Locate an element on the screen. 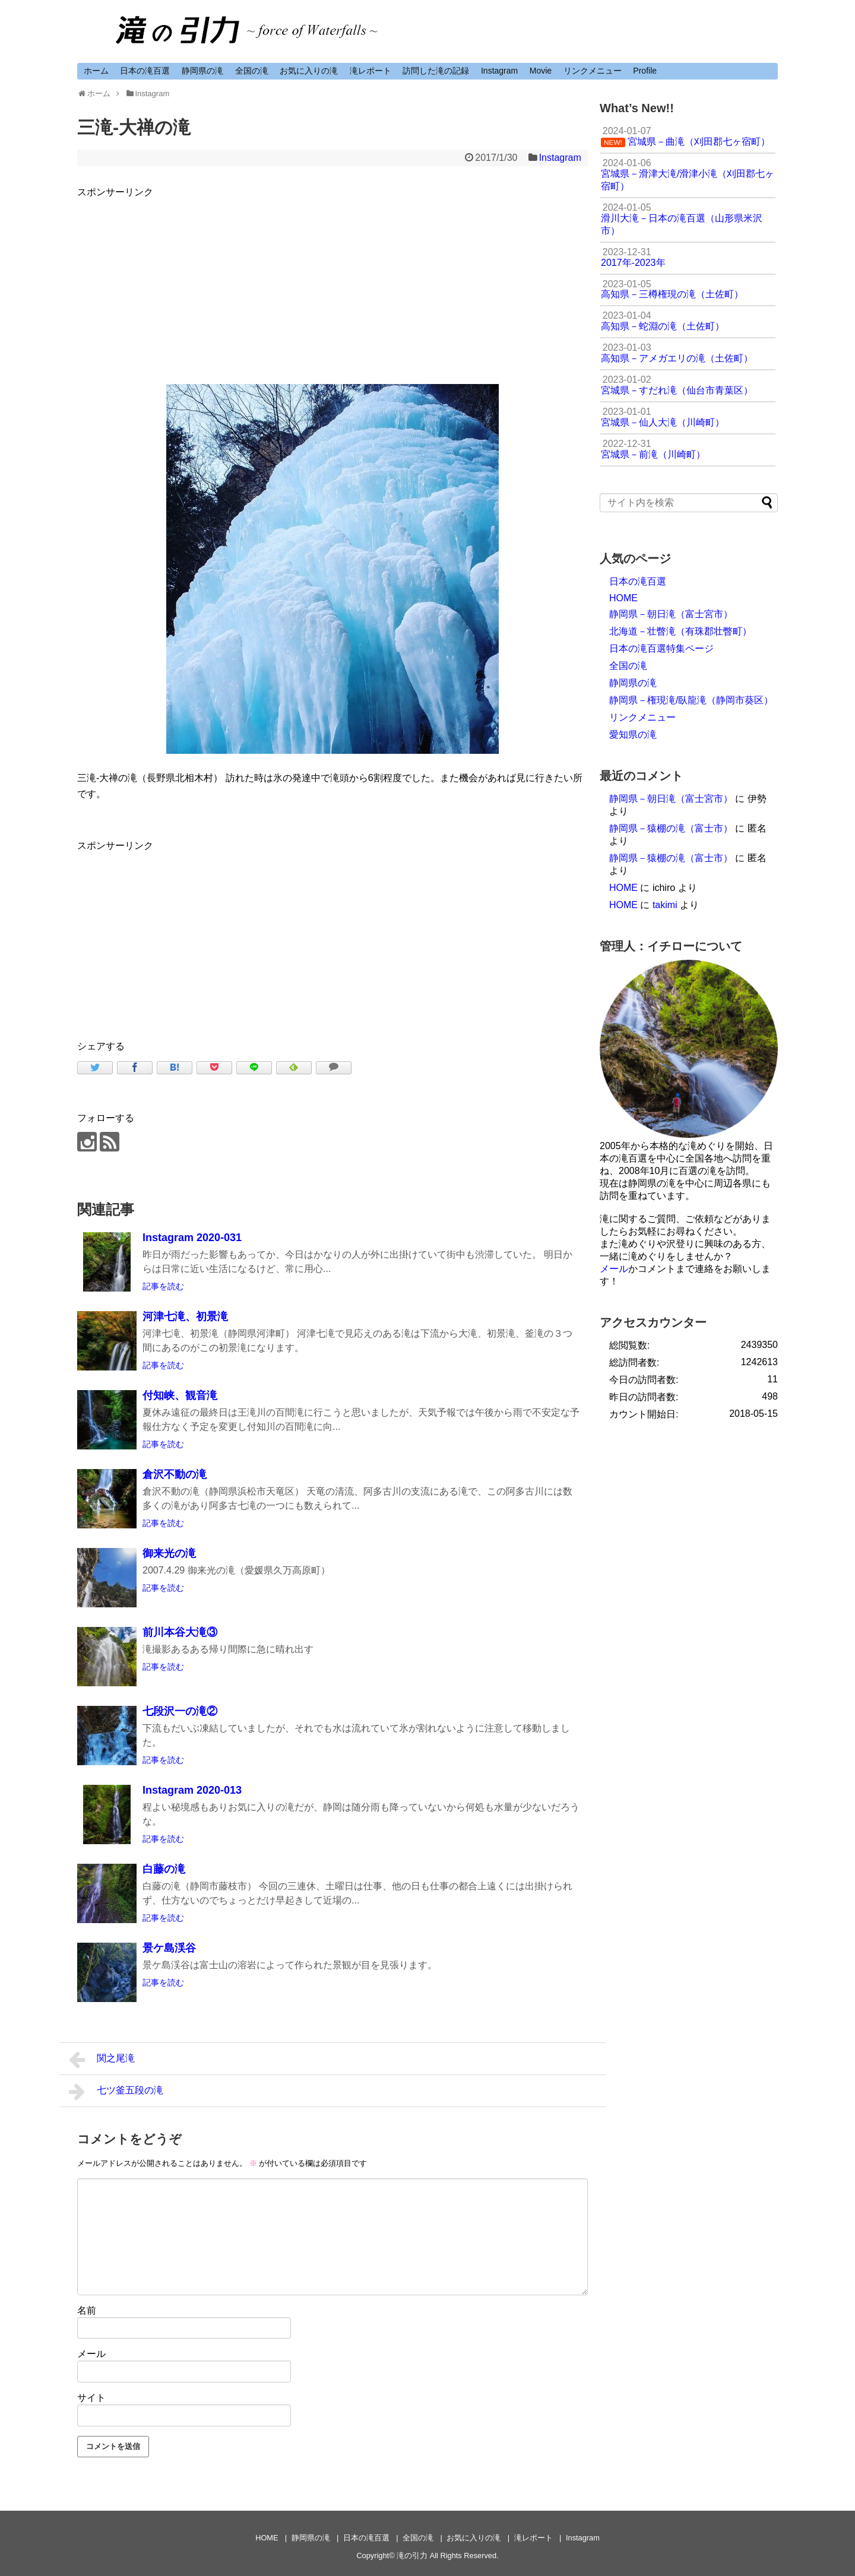 The height and width of the screenshot is (2576, 855). 関之尾滝 is located at coordinates (102, 2059).